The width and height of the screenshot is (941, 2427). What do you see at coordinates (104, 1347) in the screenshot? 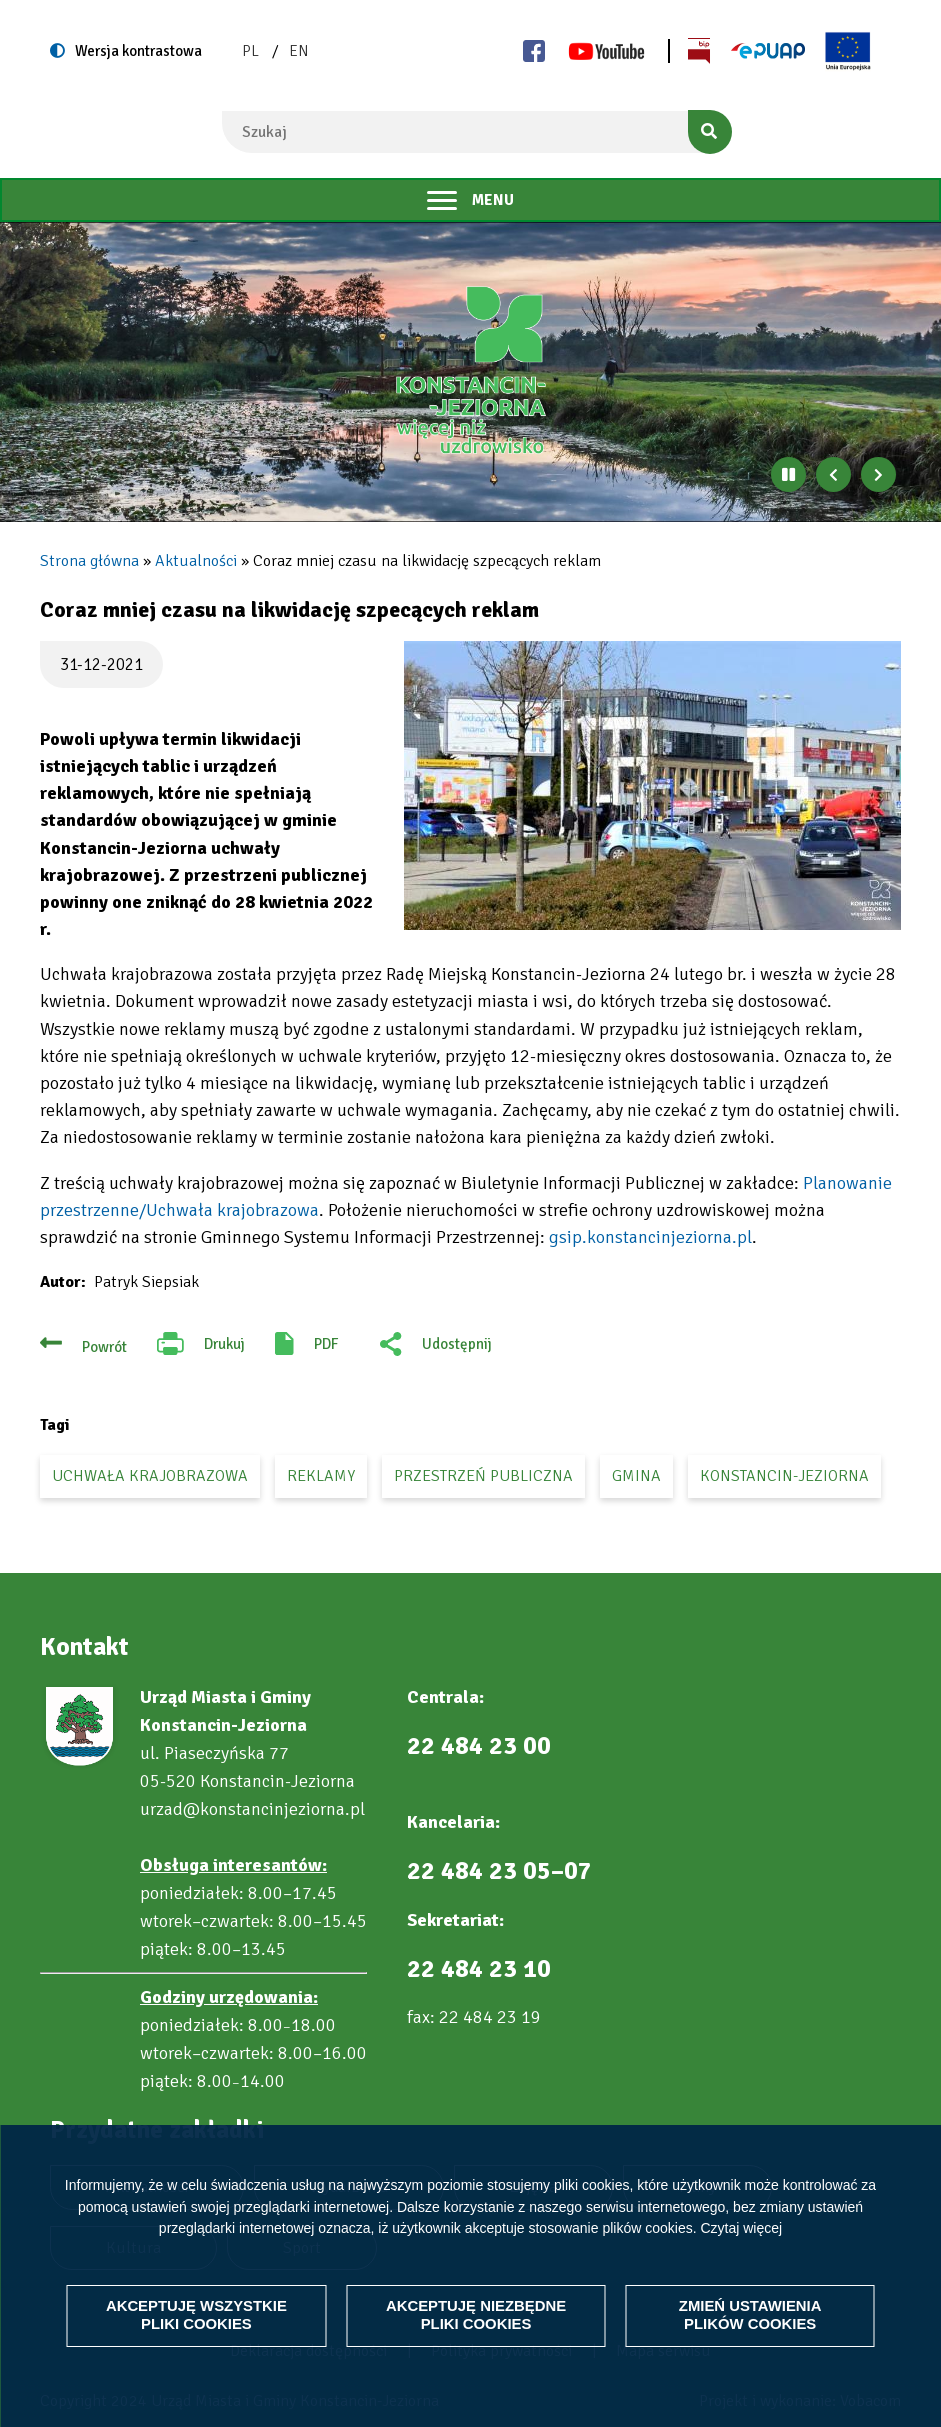
I see `Powrót` at bounding box center [104, 1347].